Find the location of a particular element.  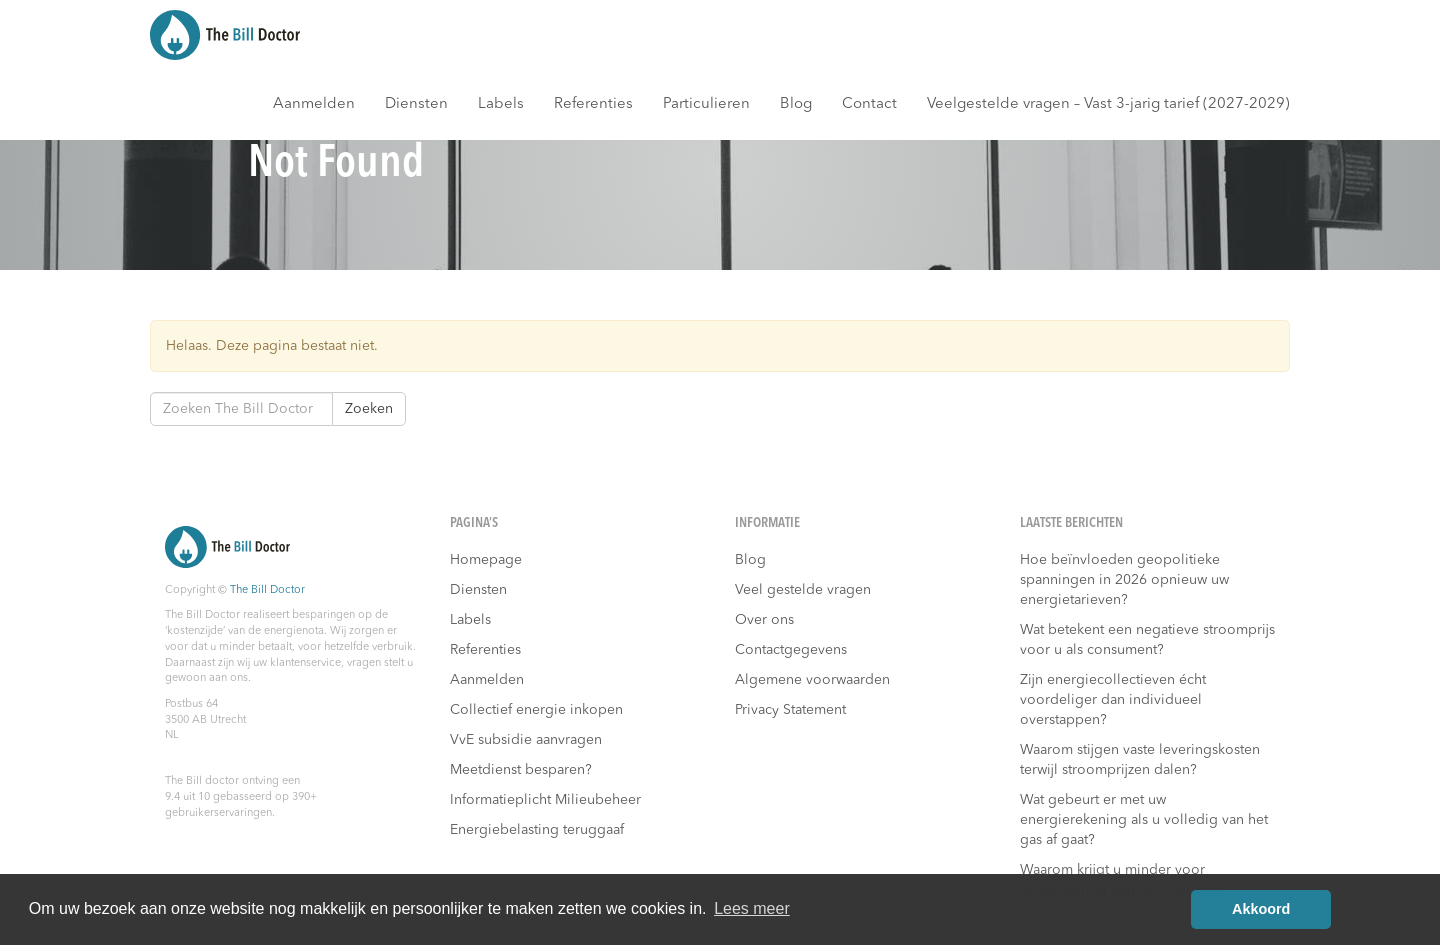

Zoeken is located at coordinates (369, 409).